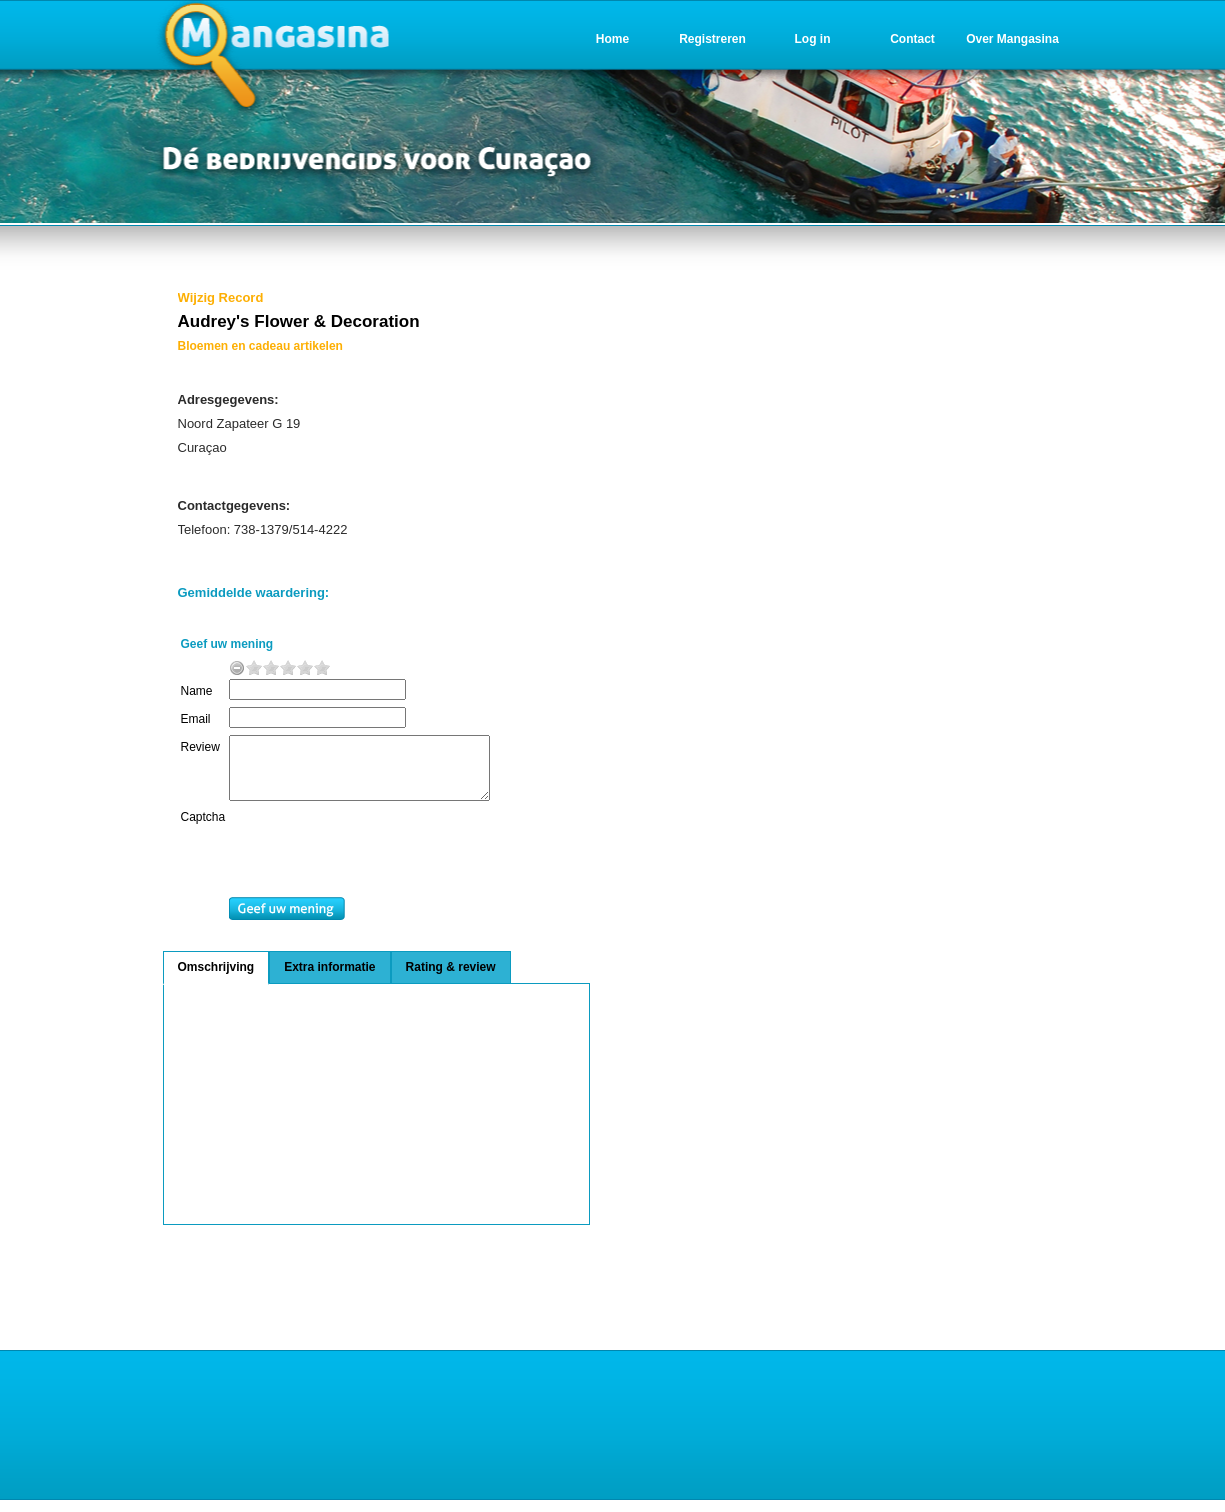 The image size is (1225, 1512). Describe the element at coordinates (612, 39) in the screenshot. I see `Home` at that location.